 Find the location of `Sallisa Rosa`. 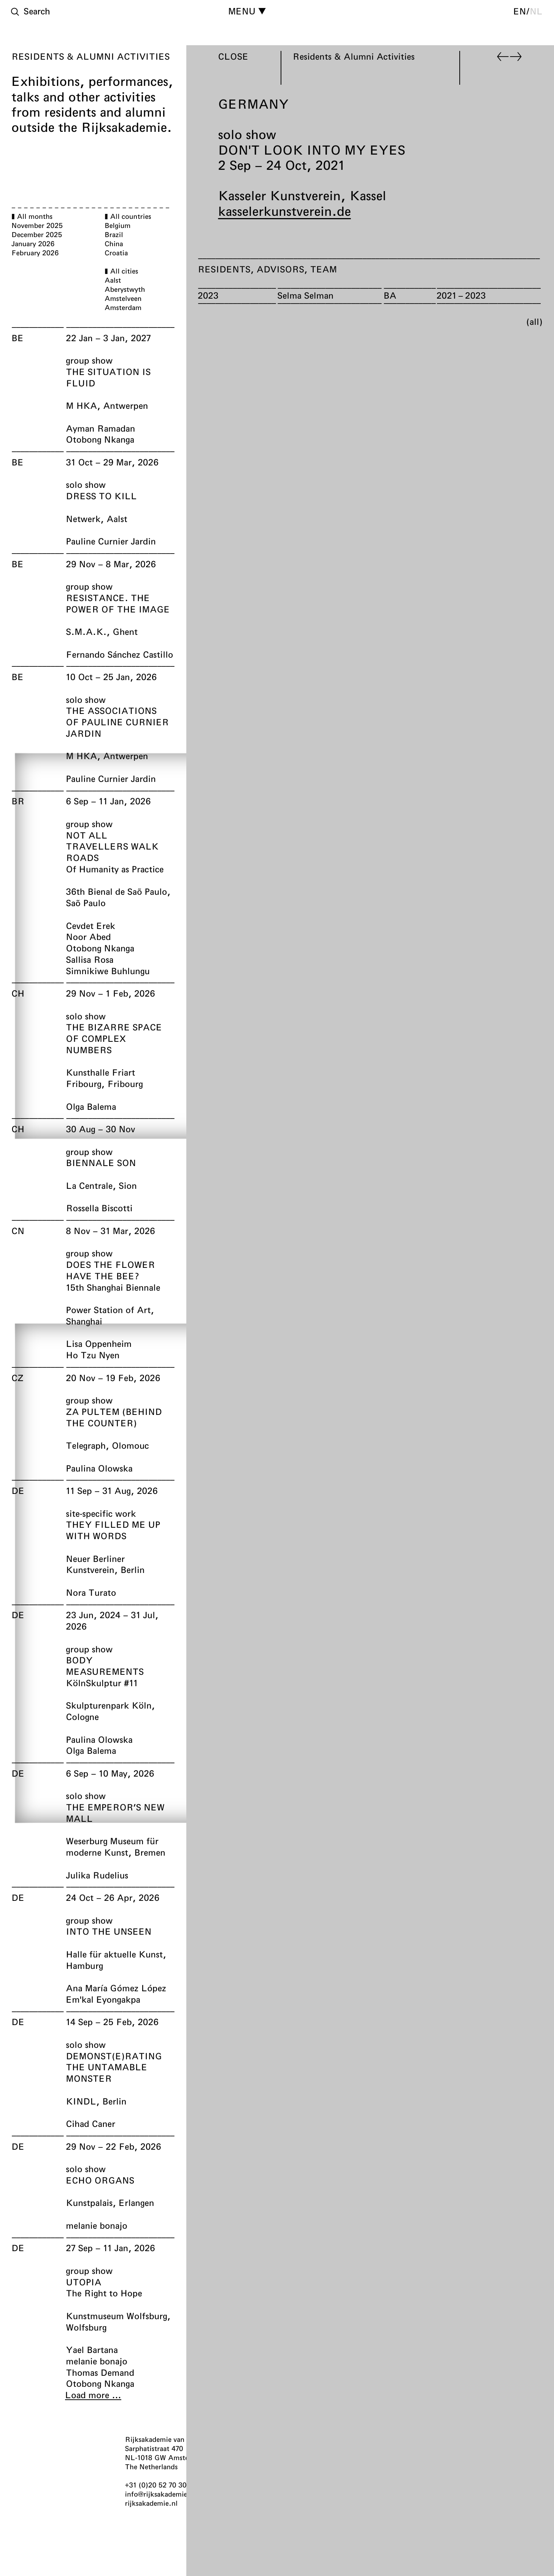

Sallisa Rosa is located at coordinates (89, 959).